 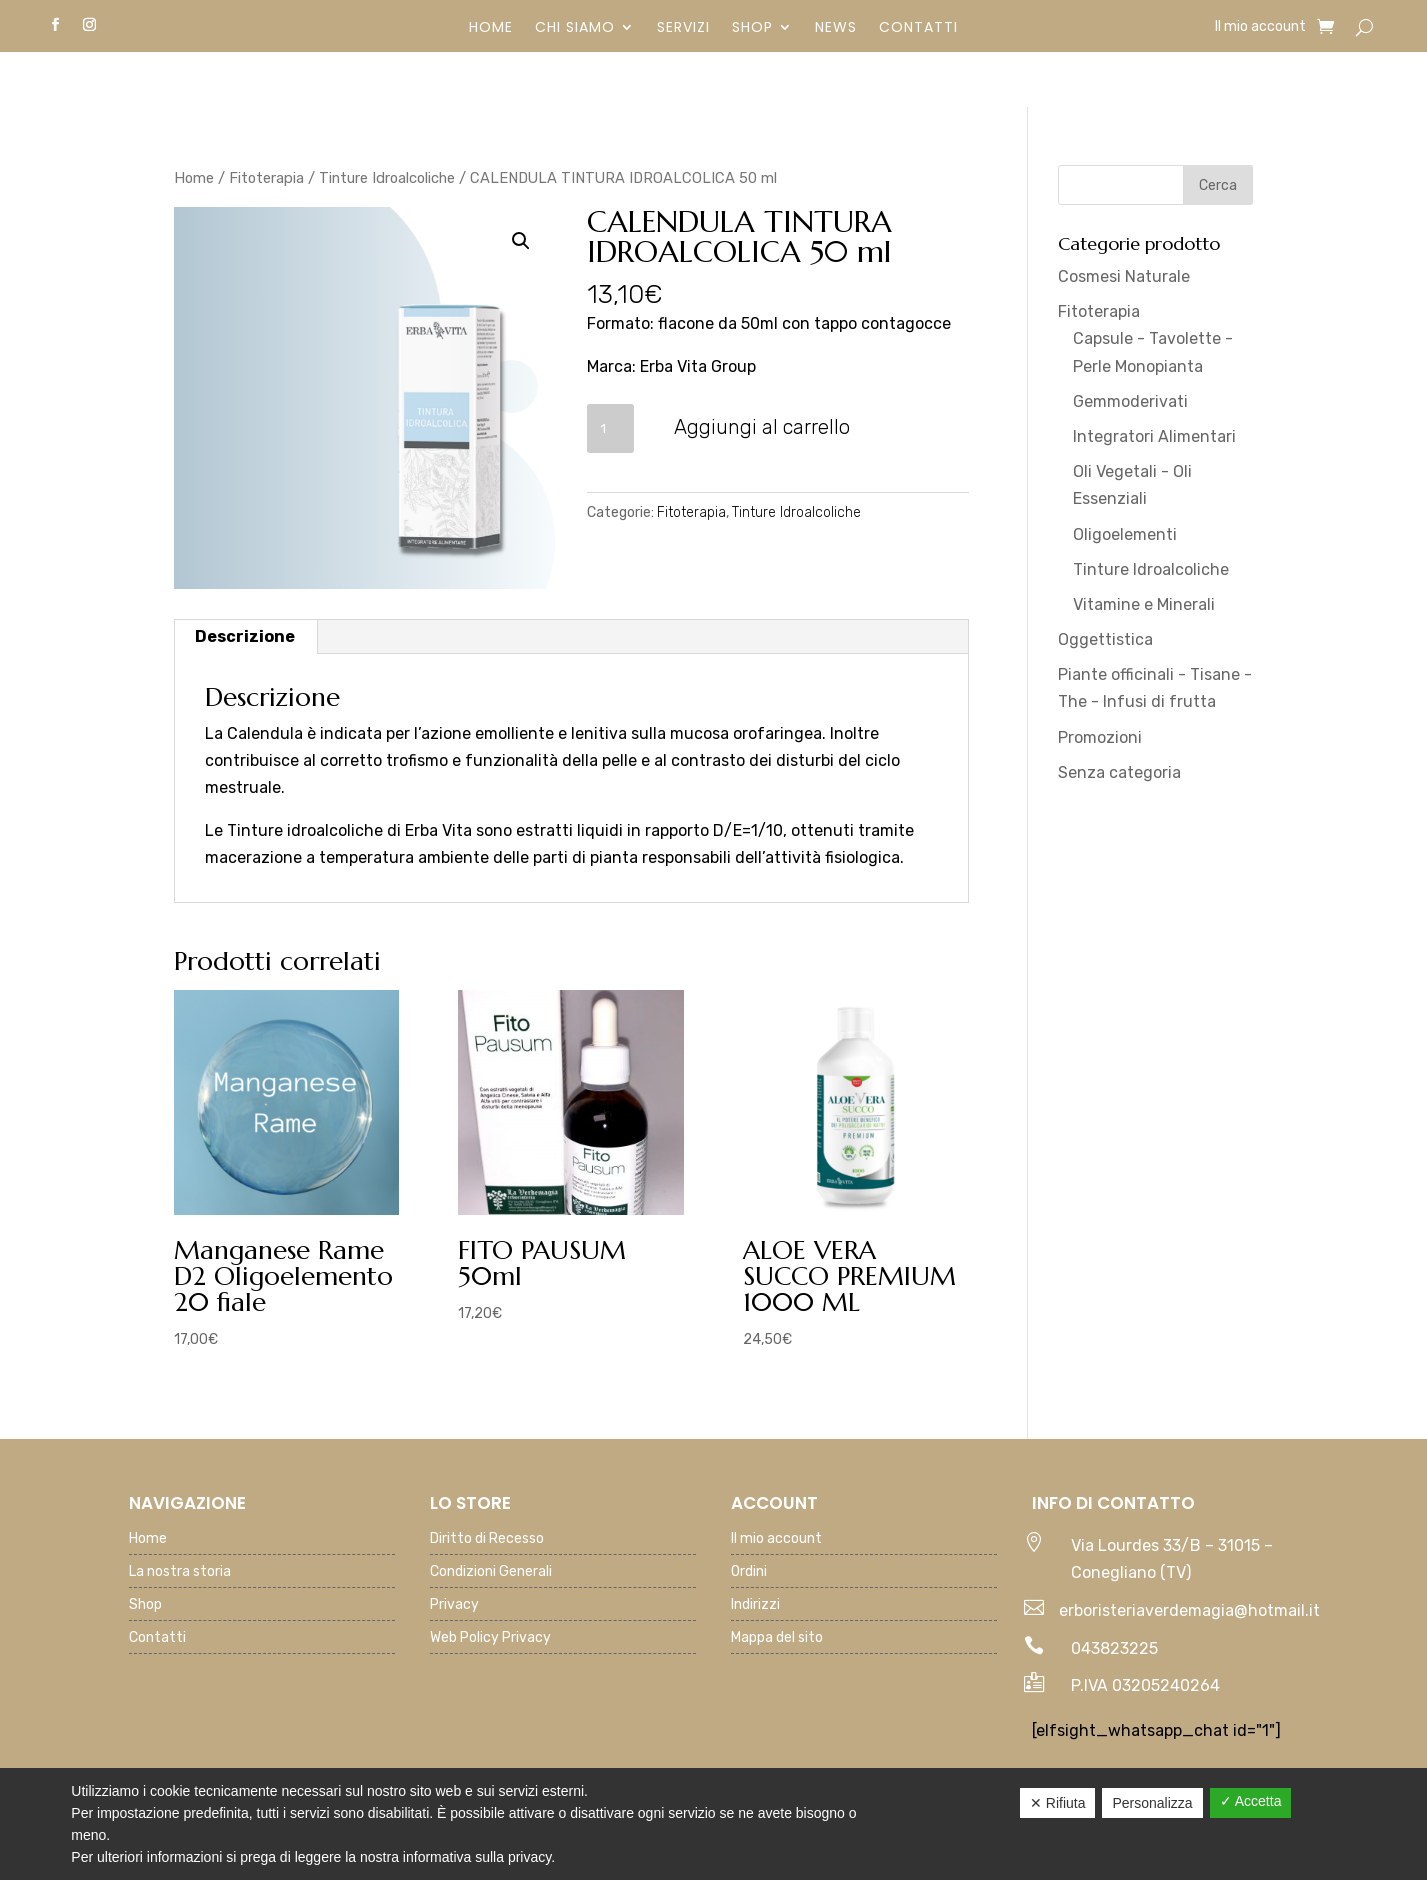 What do you see at coordinates (777, 1638) in the screenshot?
I see `Mappa del sito` at bounding box center [777, 1638].